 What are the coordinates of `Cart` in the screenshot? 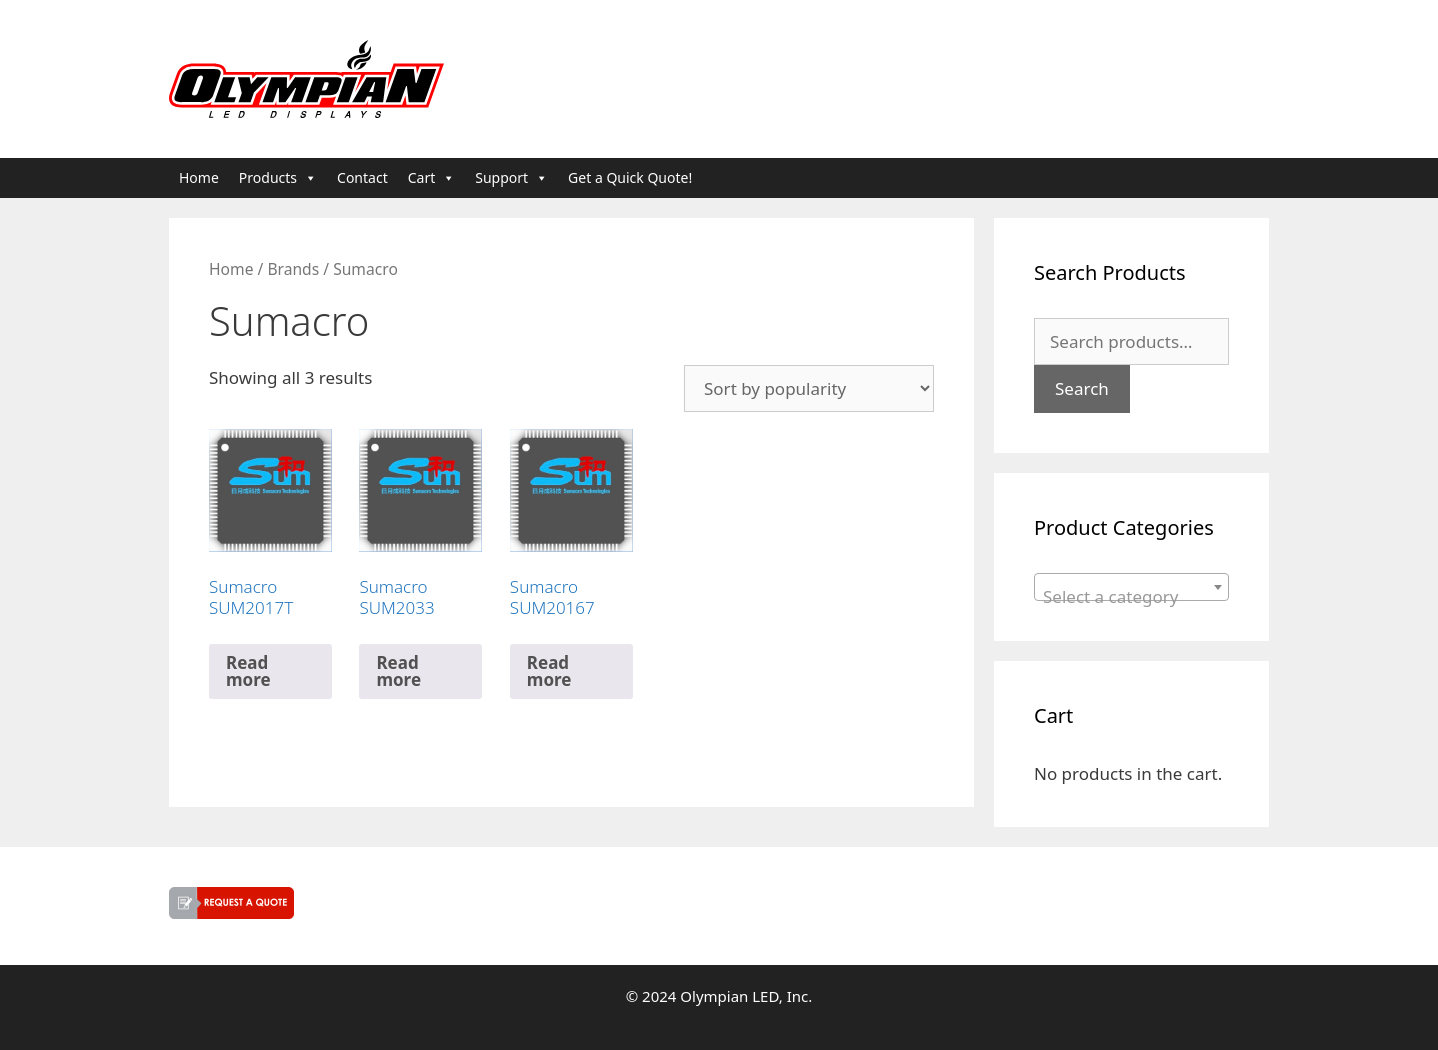 It's located at (432, 178).